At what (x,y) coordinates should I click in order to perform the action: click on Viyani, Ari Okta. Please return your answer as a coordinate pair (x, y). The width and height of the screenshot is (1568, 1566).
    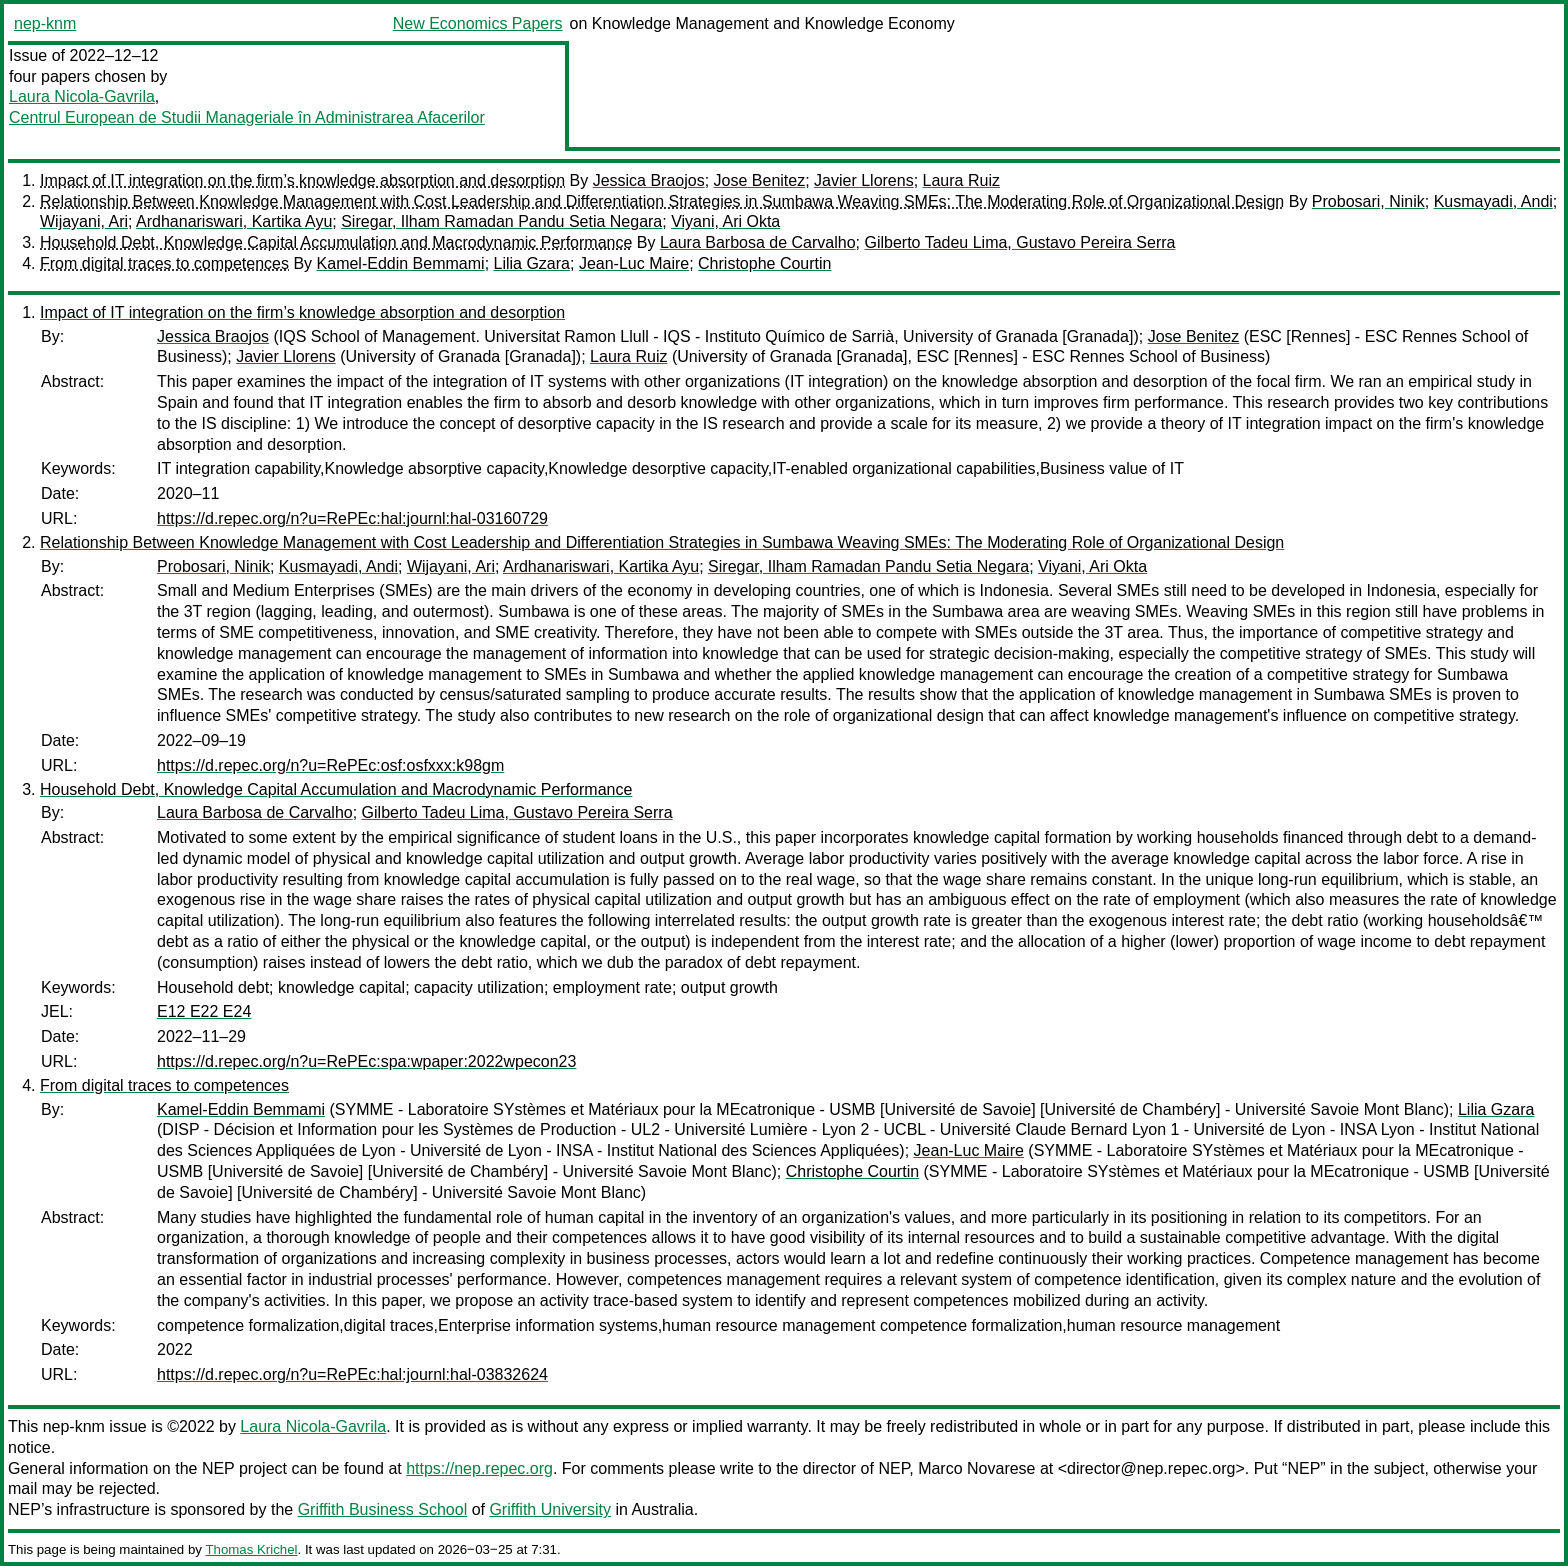
    Looking at the image, I should click on (725, 221).